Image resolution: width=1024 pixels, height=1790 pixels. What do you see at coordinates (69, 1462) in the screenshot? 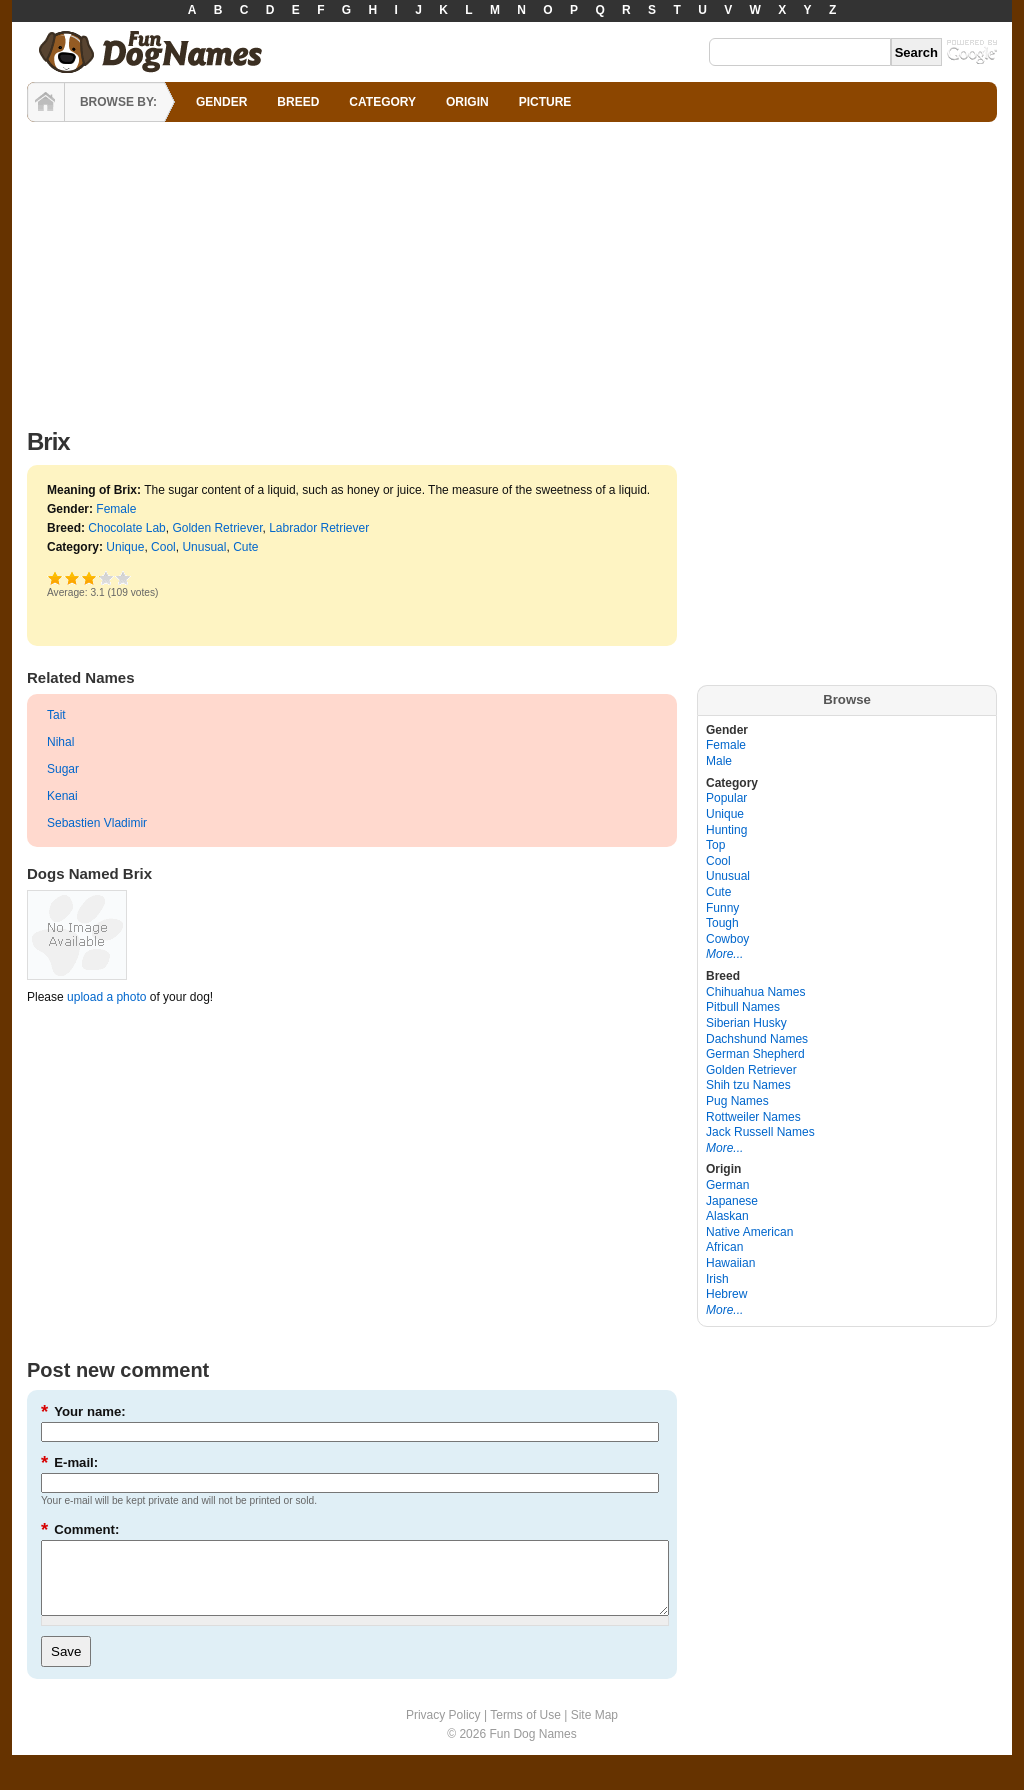
I see `E-mail:` at bounding box center [69, 1462].